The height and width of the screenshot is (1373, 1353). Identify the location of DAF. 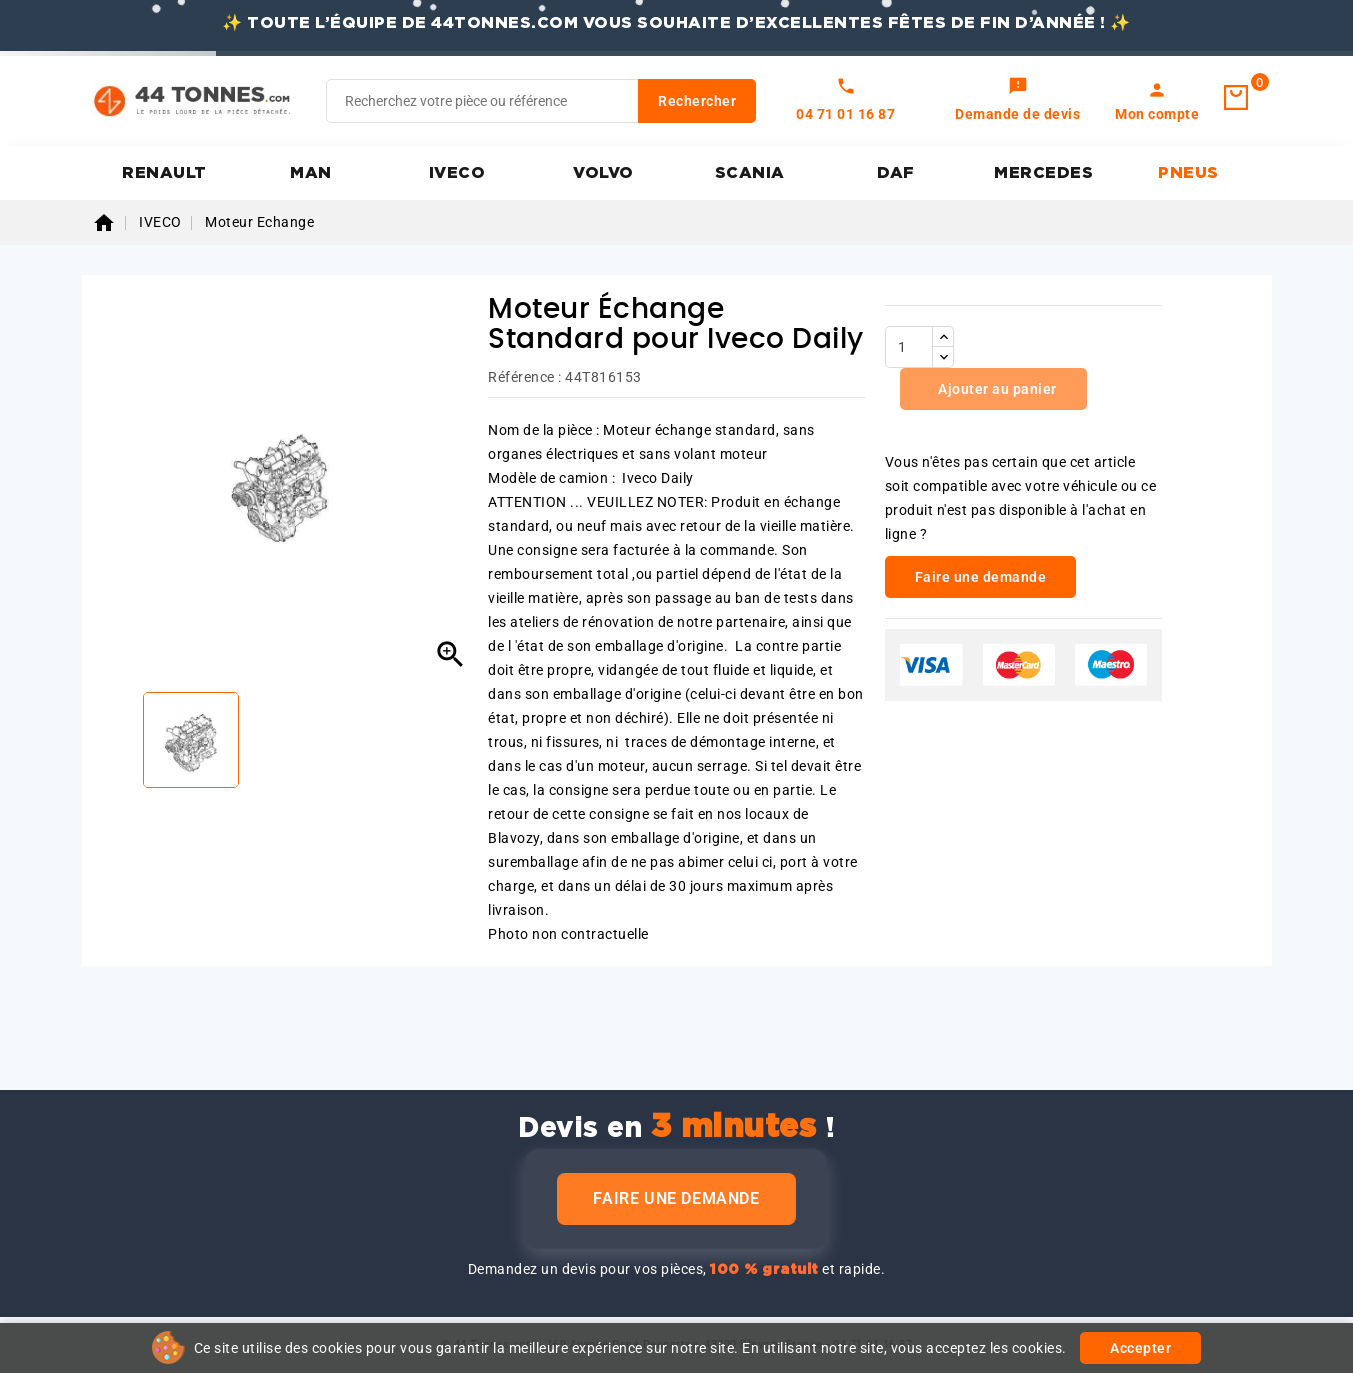
(896, 173).